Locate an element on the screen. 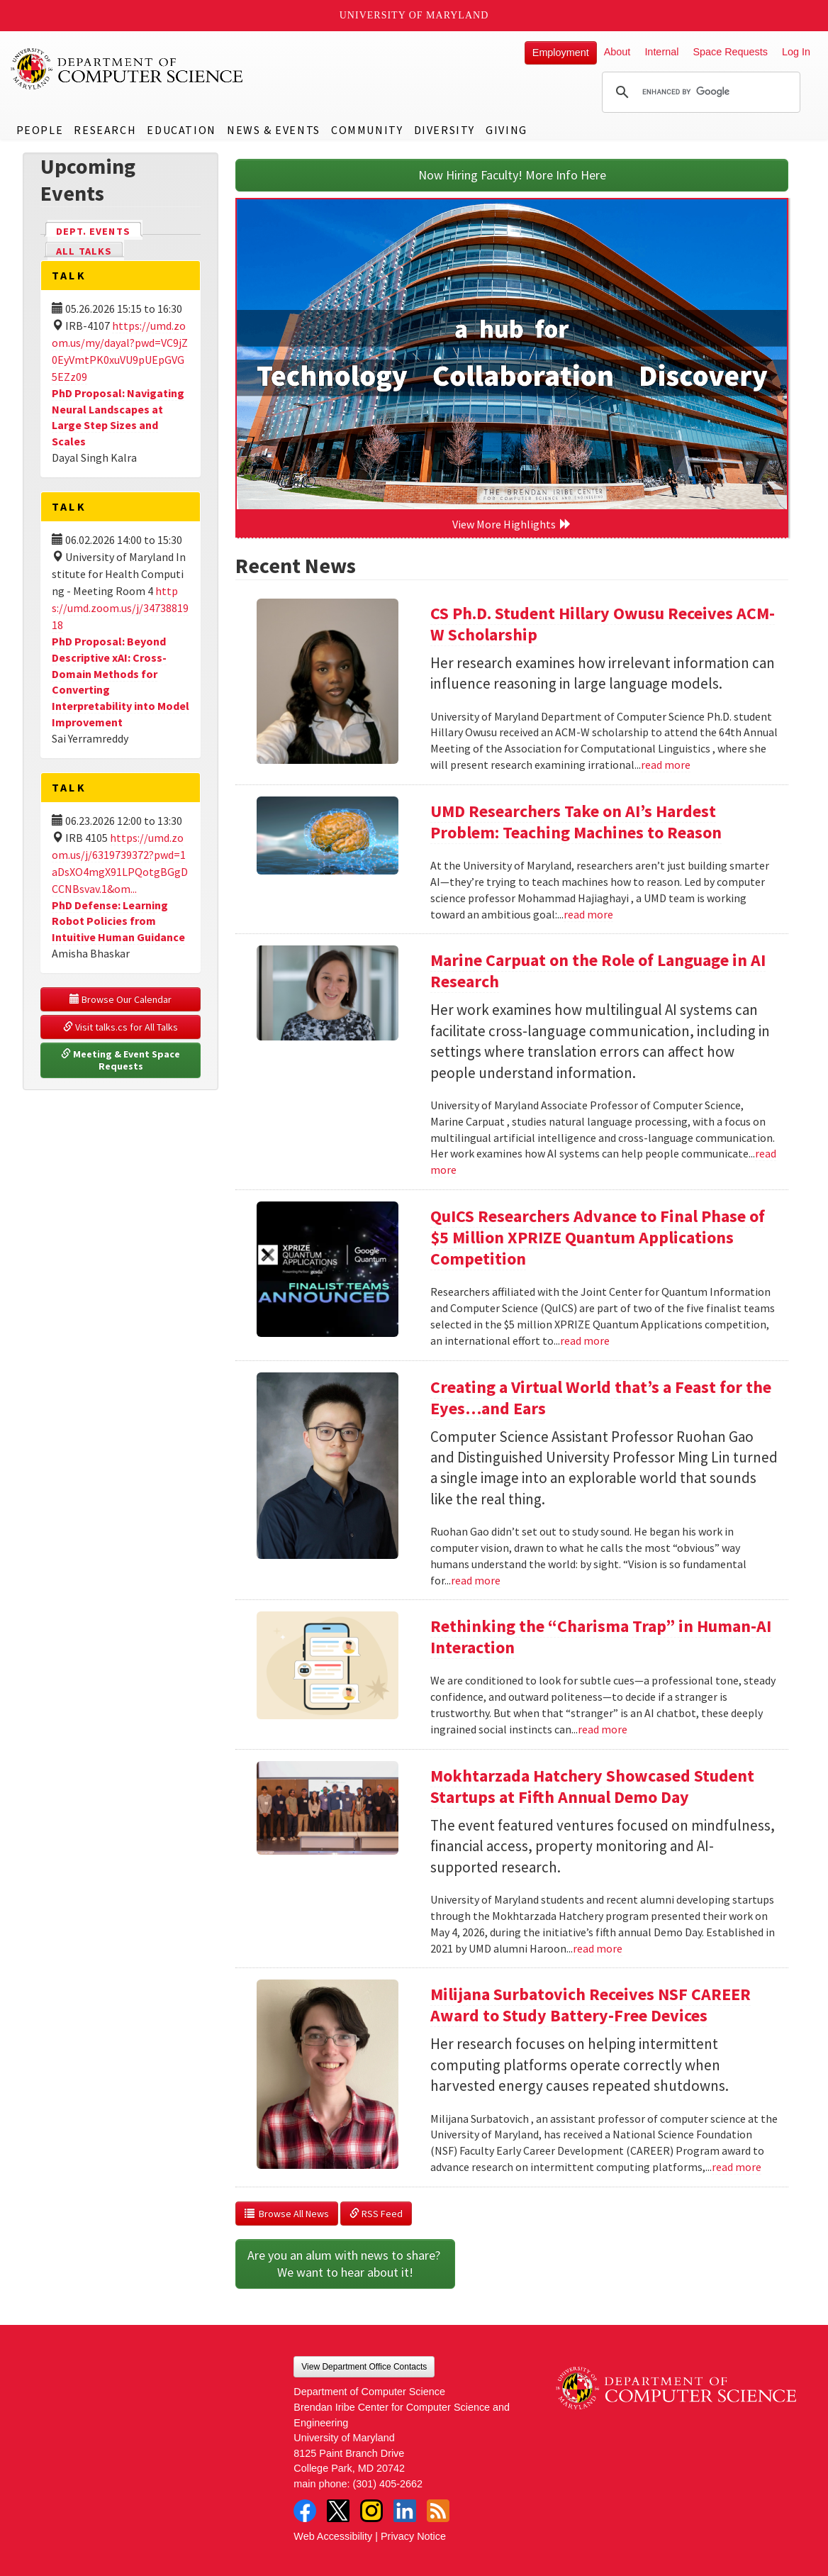 This screenshot has width=828, height=2576. Are you an alum with news to share? We want to hear about it! is located at coordinates (345, 2263).